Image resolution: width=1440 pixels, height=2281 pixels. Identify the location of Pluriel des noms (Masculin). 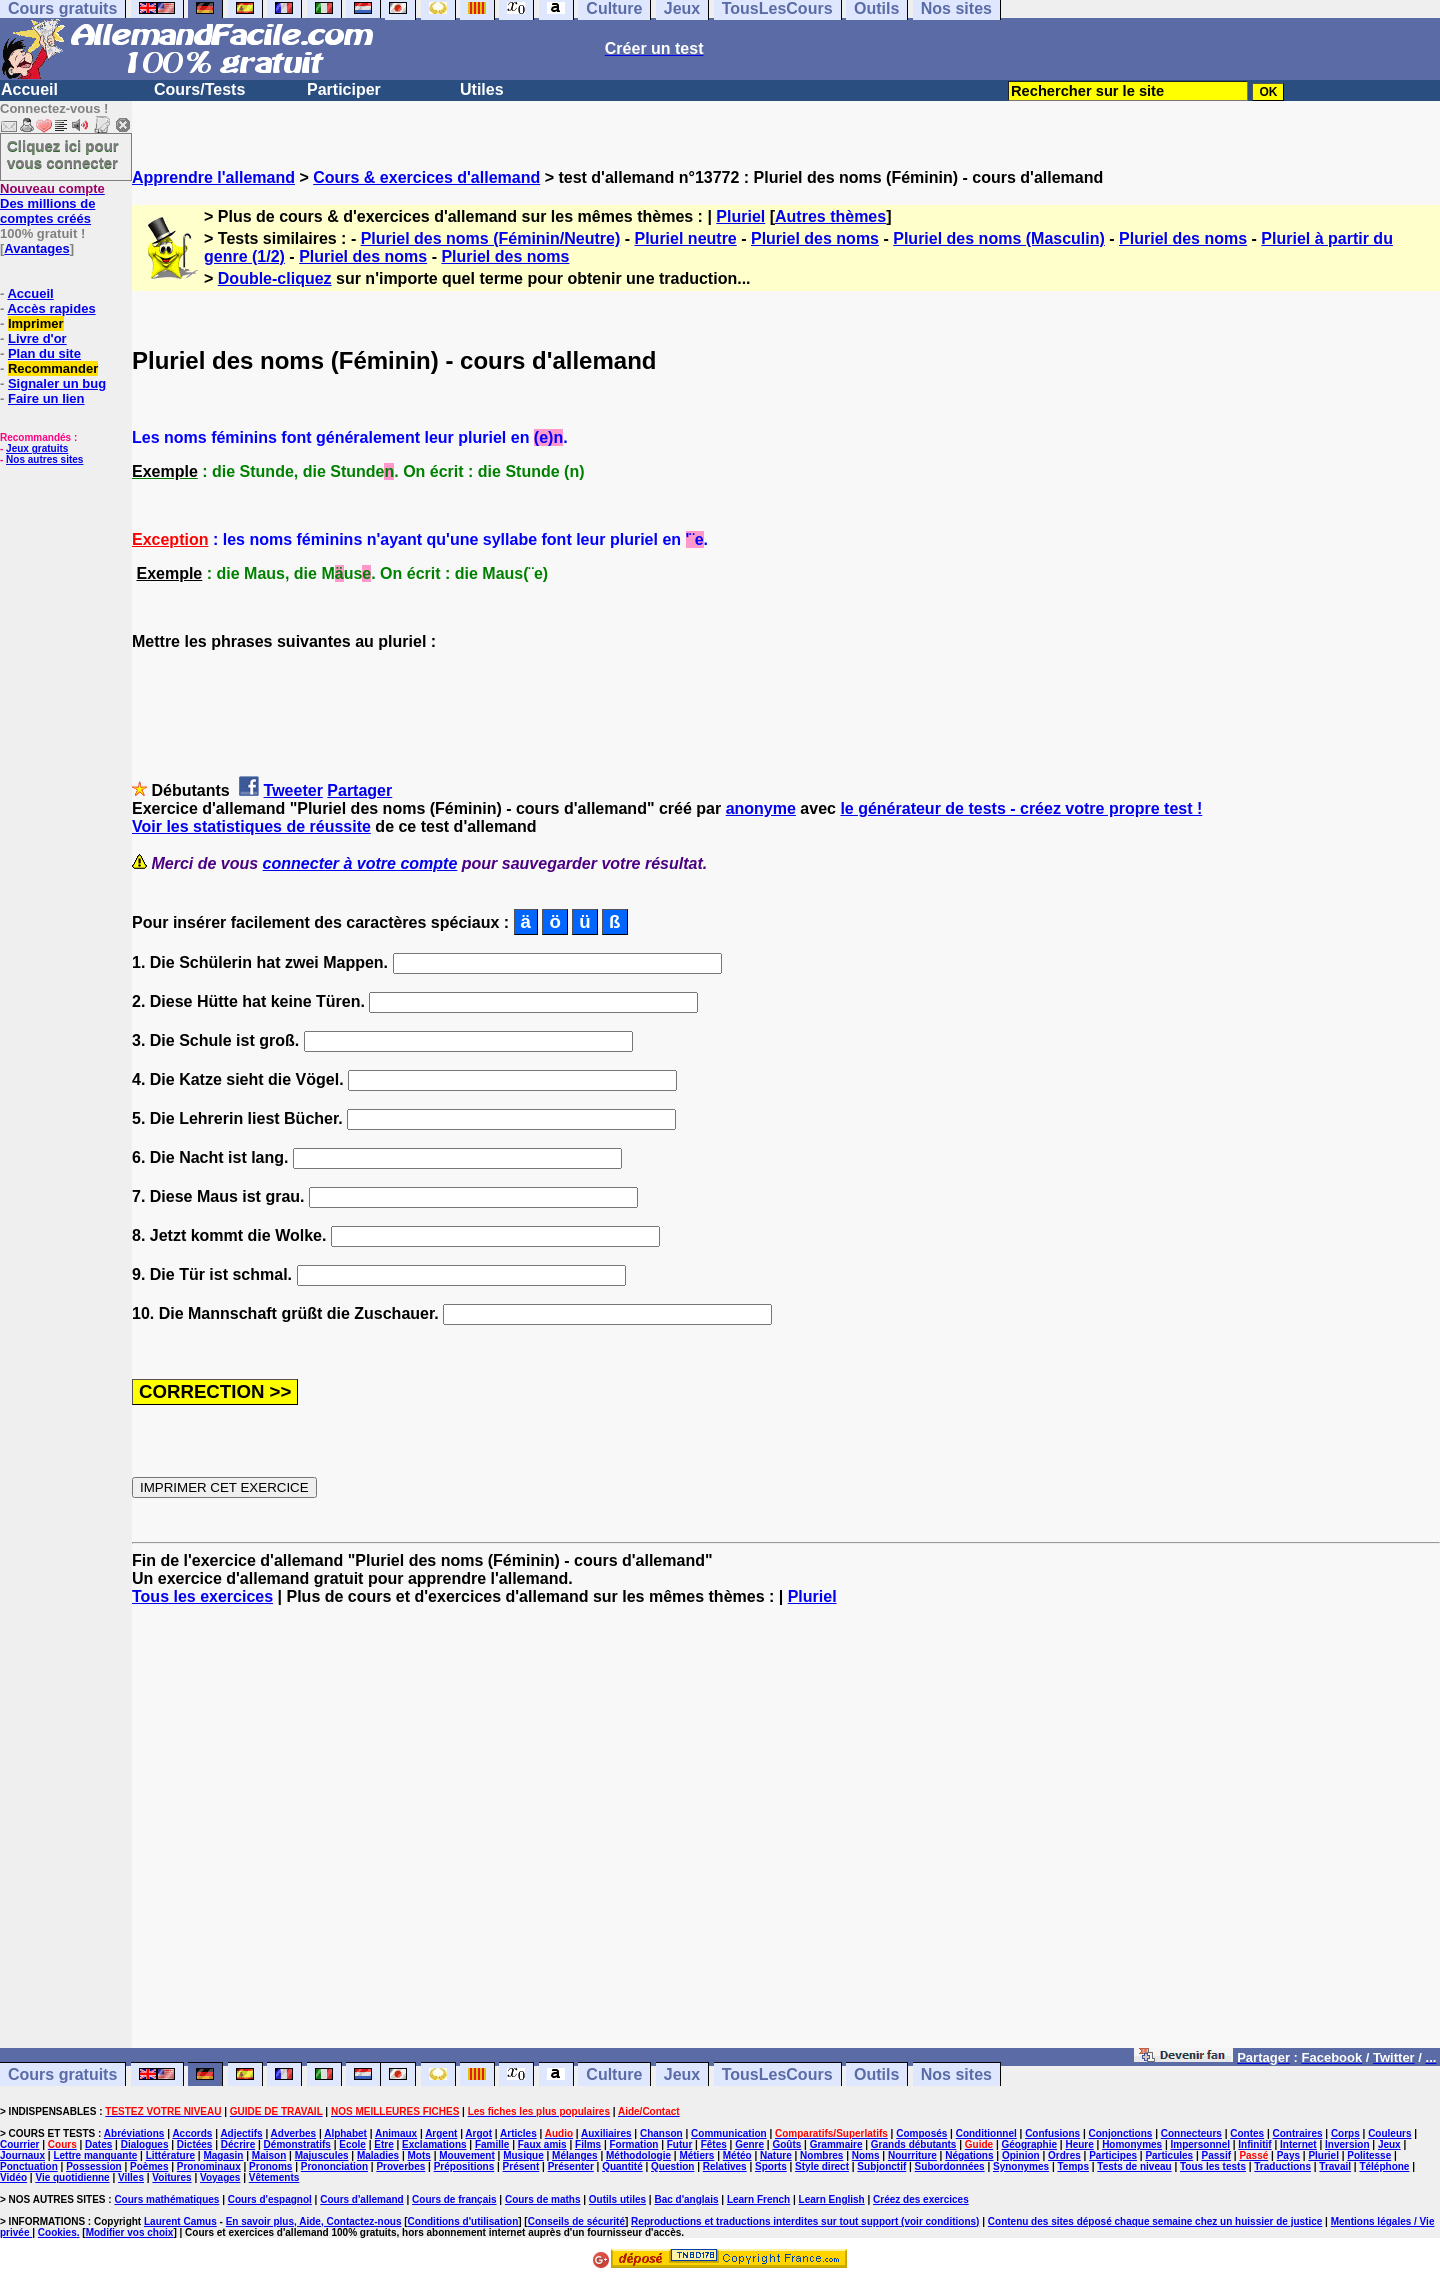
(999, 238).